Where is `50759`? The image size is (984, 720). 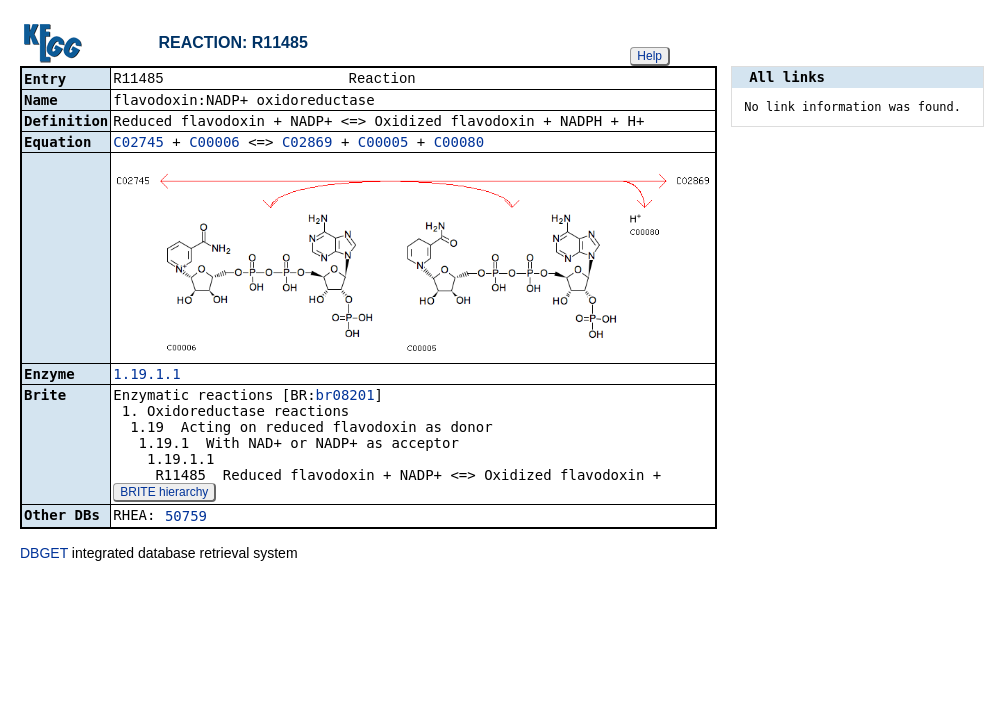 50759 is located at coordinates (186, 518).